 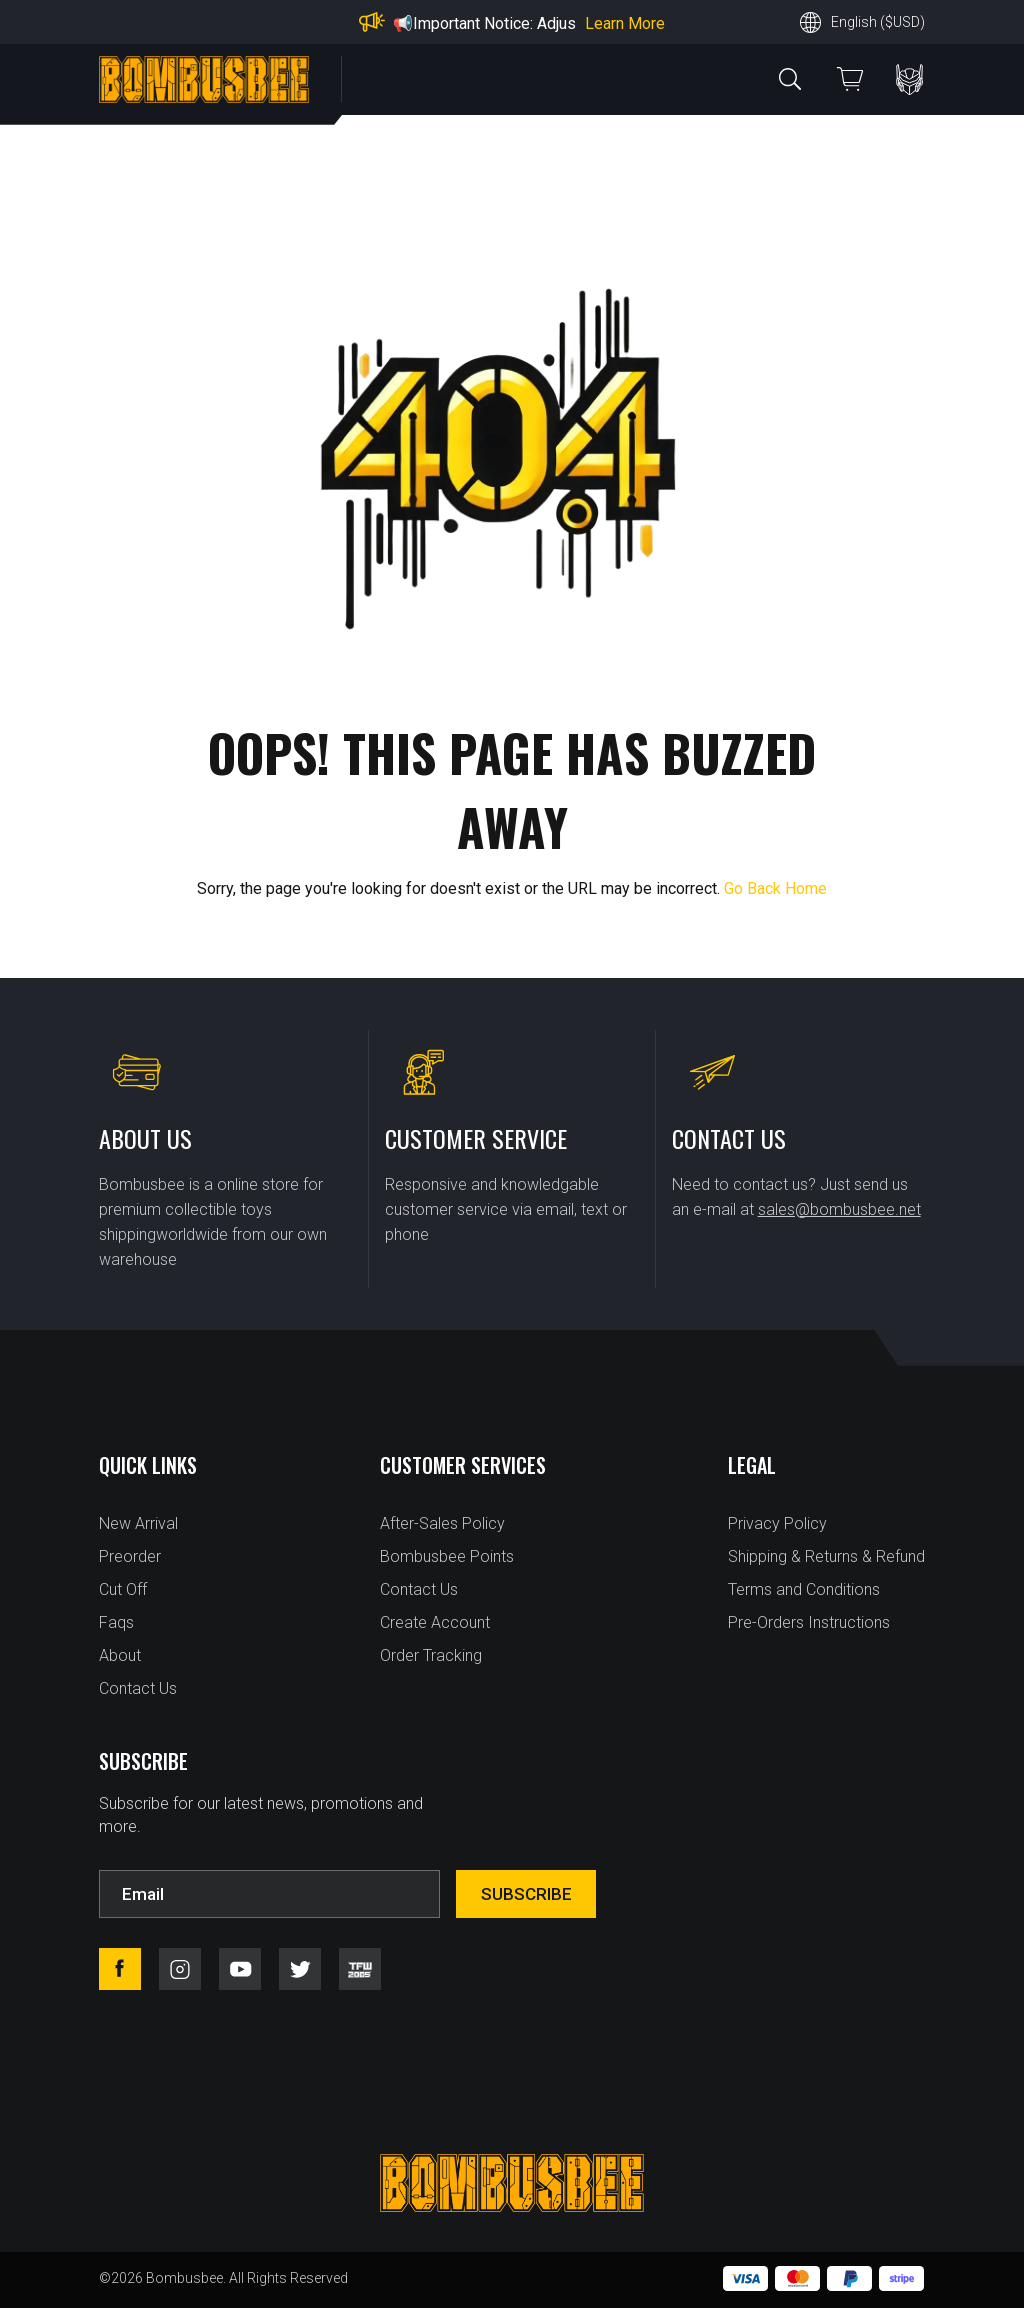 I want to click on Pre-Orders Instructions, so click(x=809, y=1622).